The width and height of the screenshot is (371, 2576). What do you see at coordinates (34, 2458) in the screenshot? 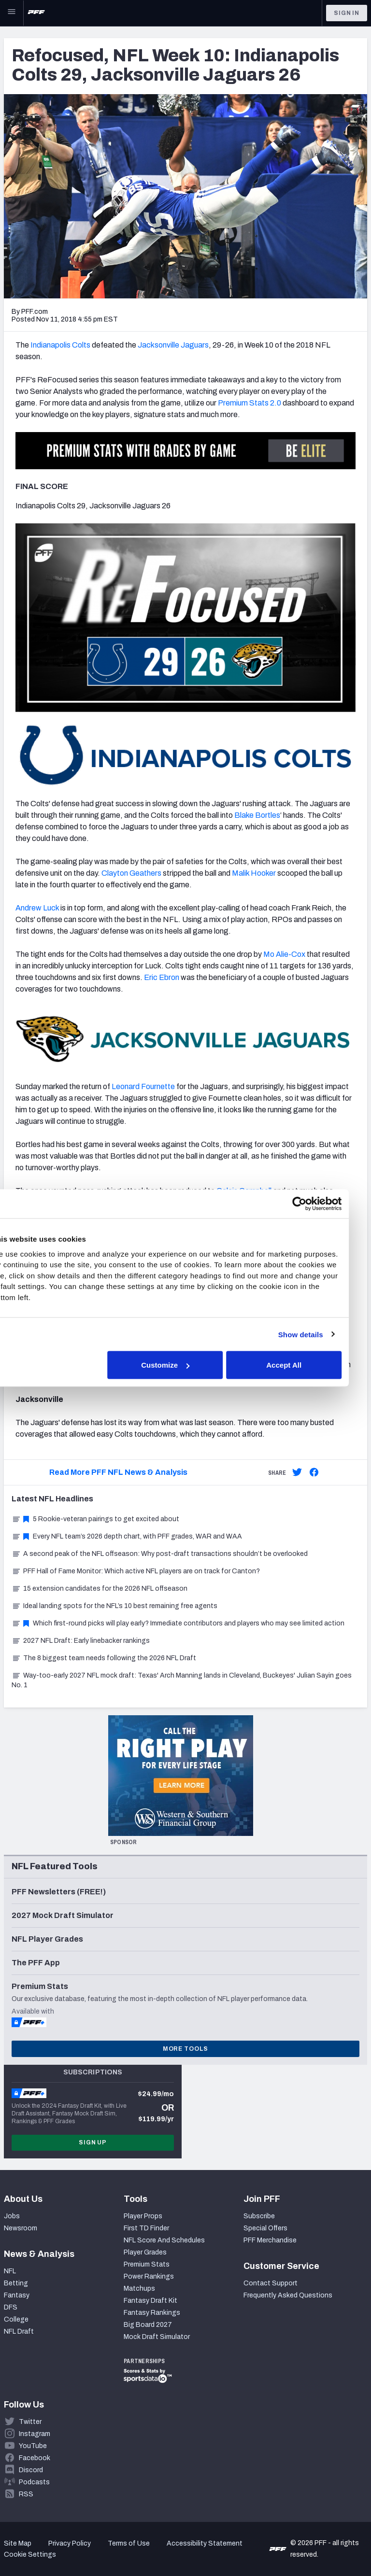
I see `Facebook` at bounding box center [34, 2458].